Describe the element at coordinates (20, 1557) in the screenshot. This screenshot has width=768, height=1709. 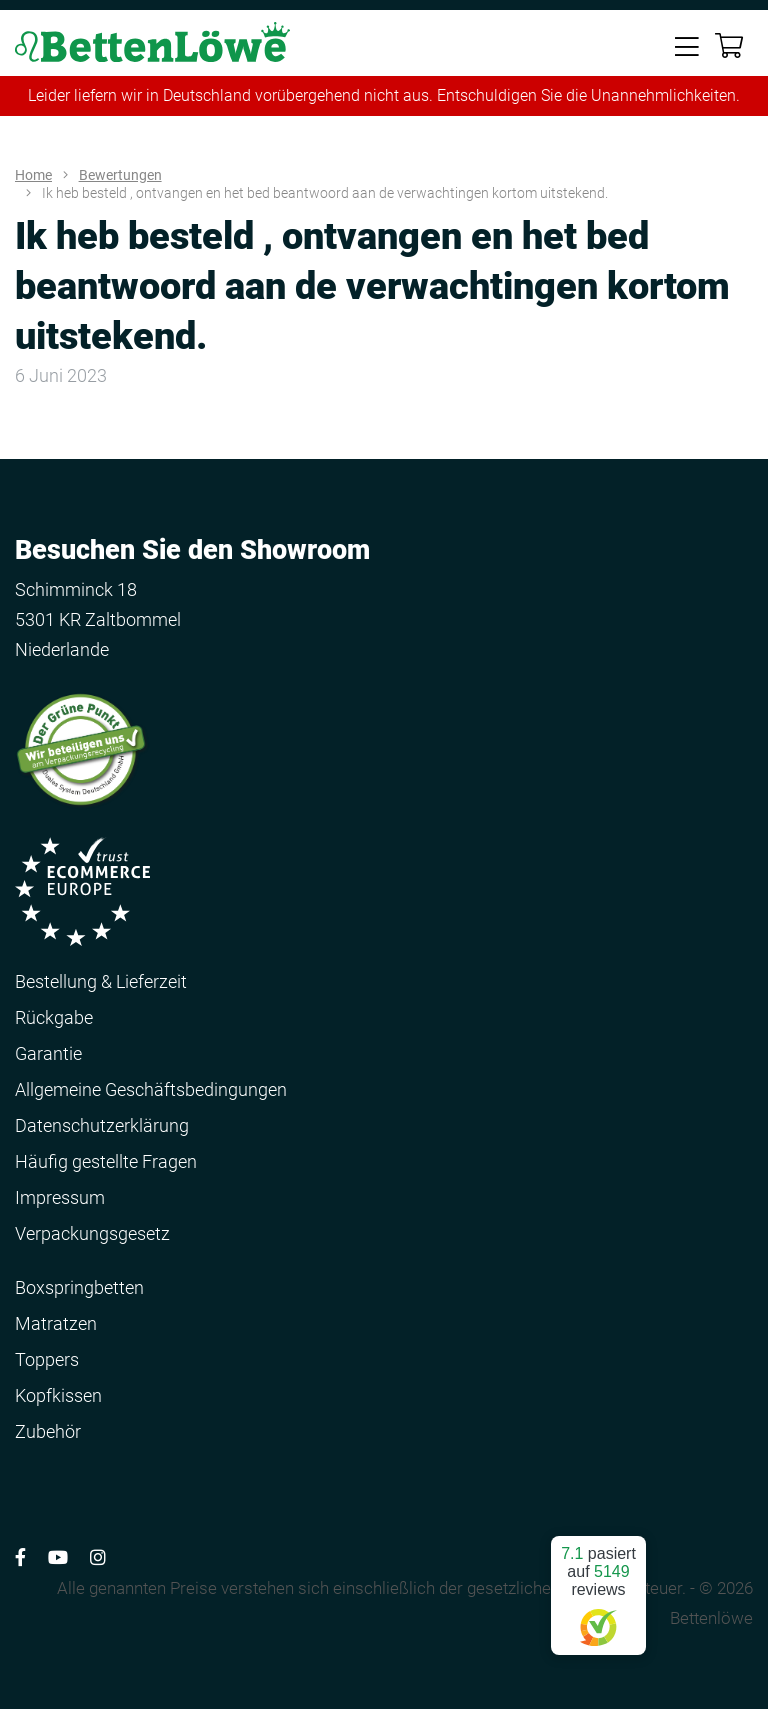
I see `[Volg ons op Facebook]` at that location.